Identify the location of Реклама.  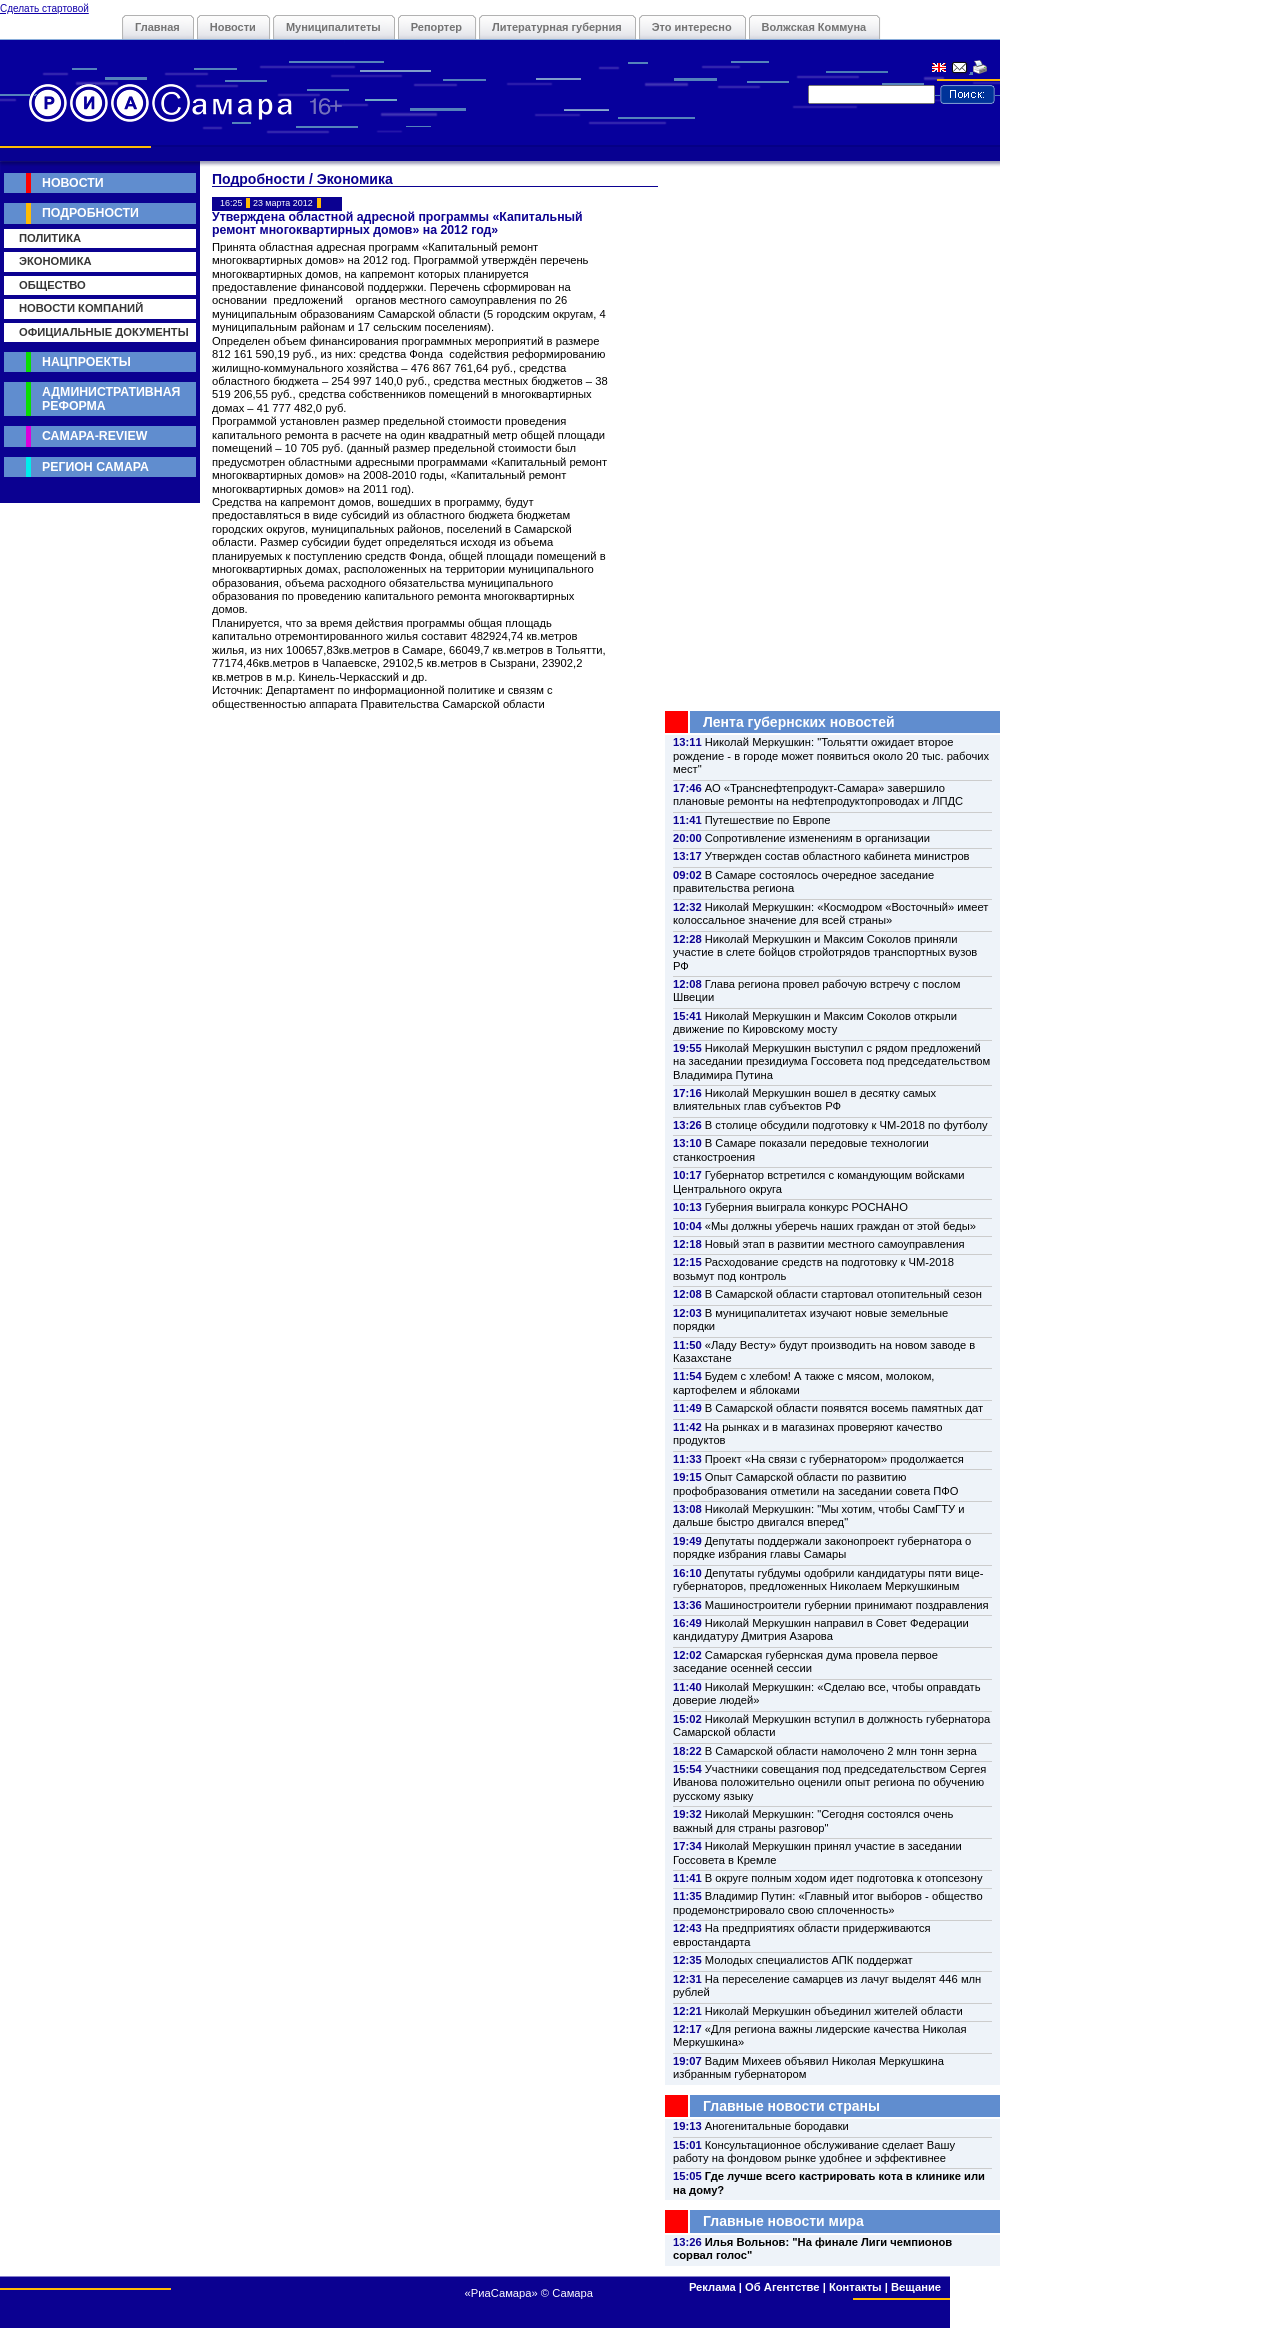
(712, 2287).